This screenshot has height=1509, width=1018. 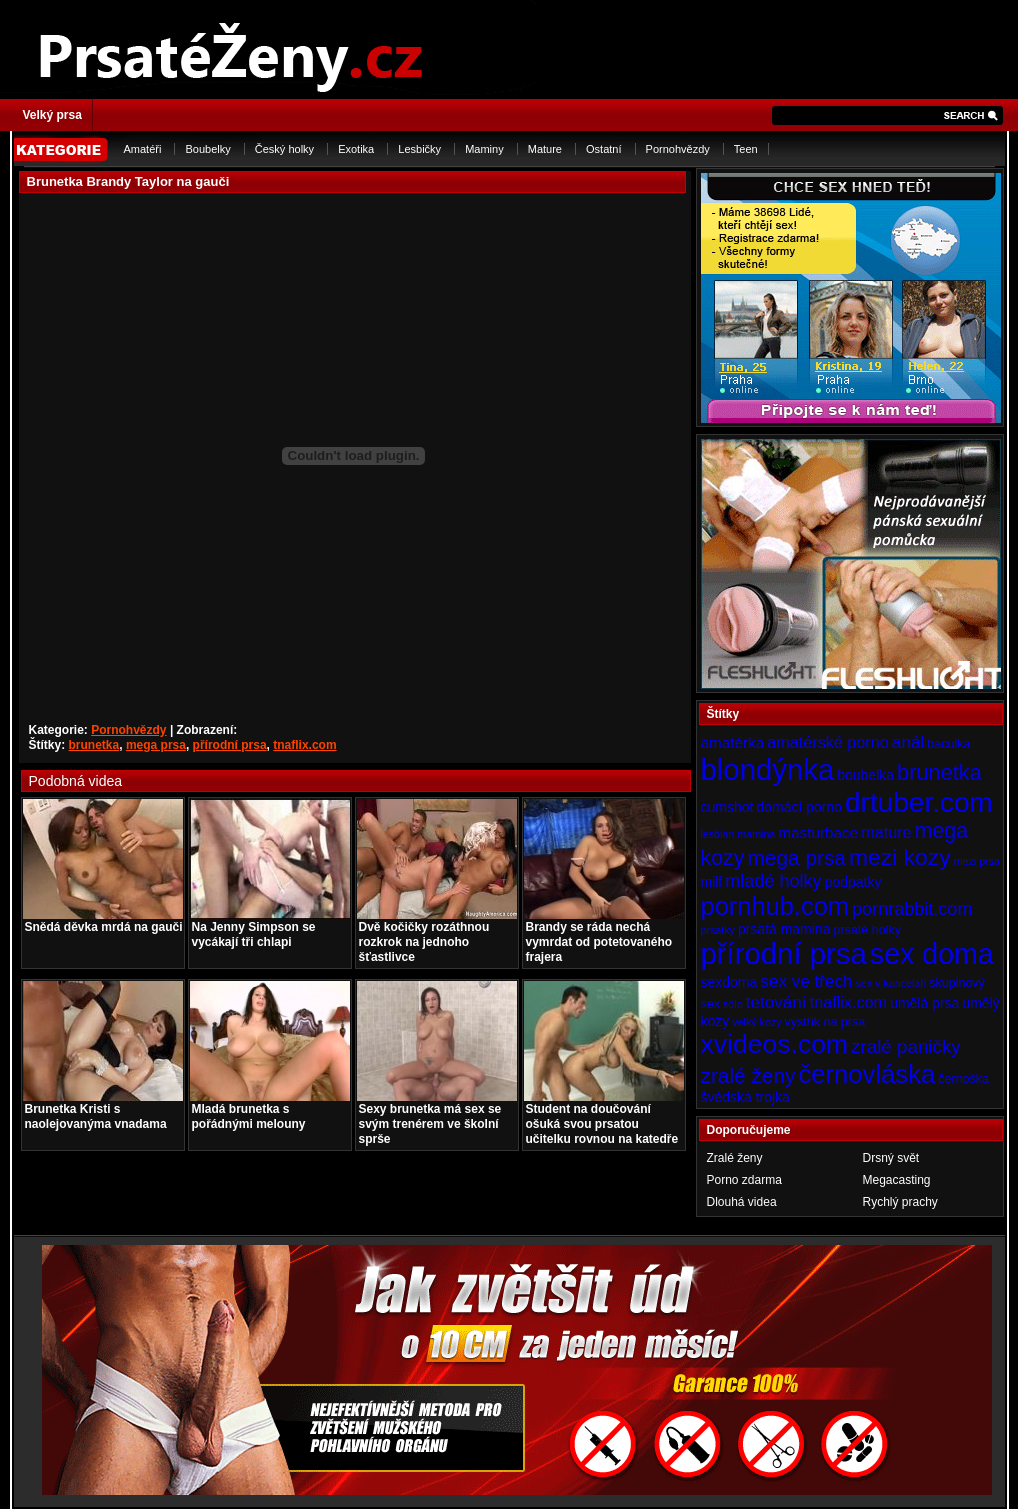 I want to click on Megacasting, so click(x=897, y=1180).